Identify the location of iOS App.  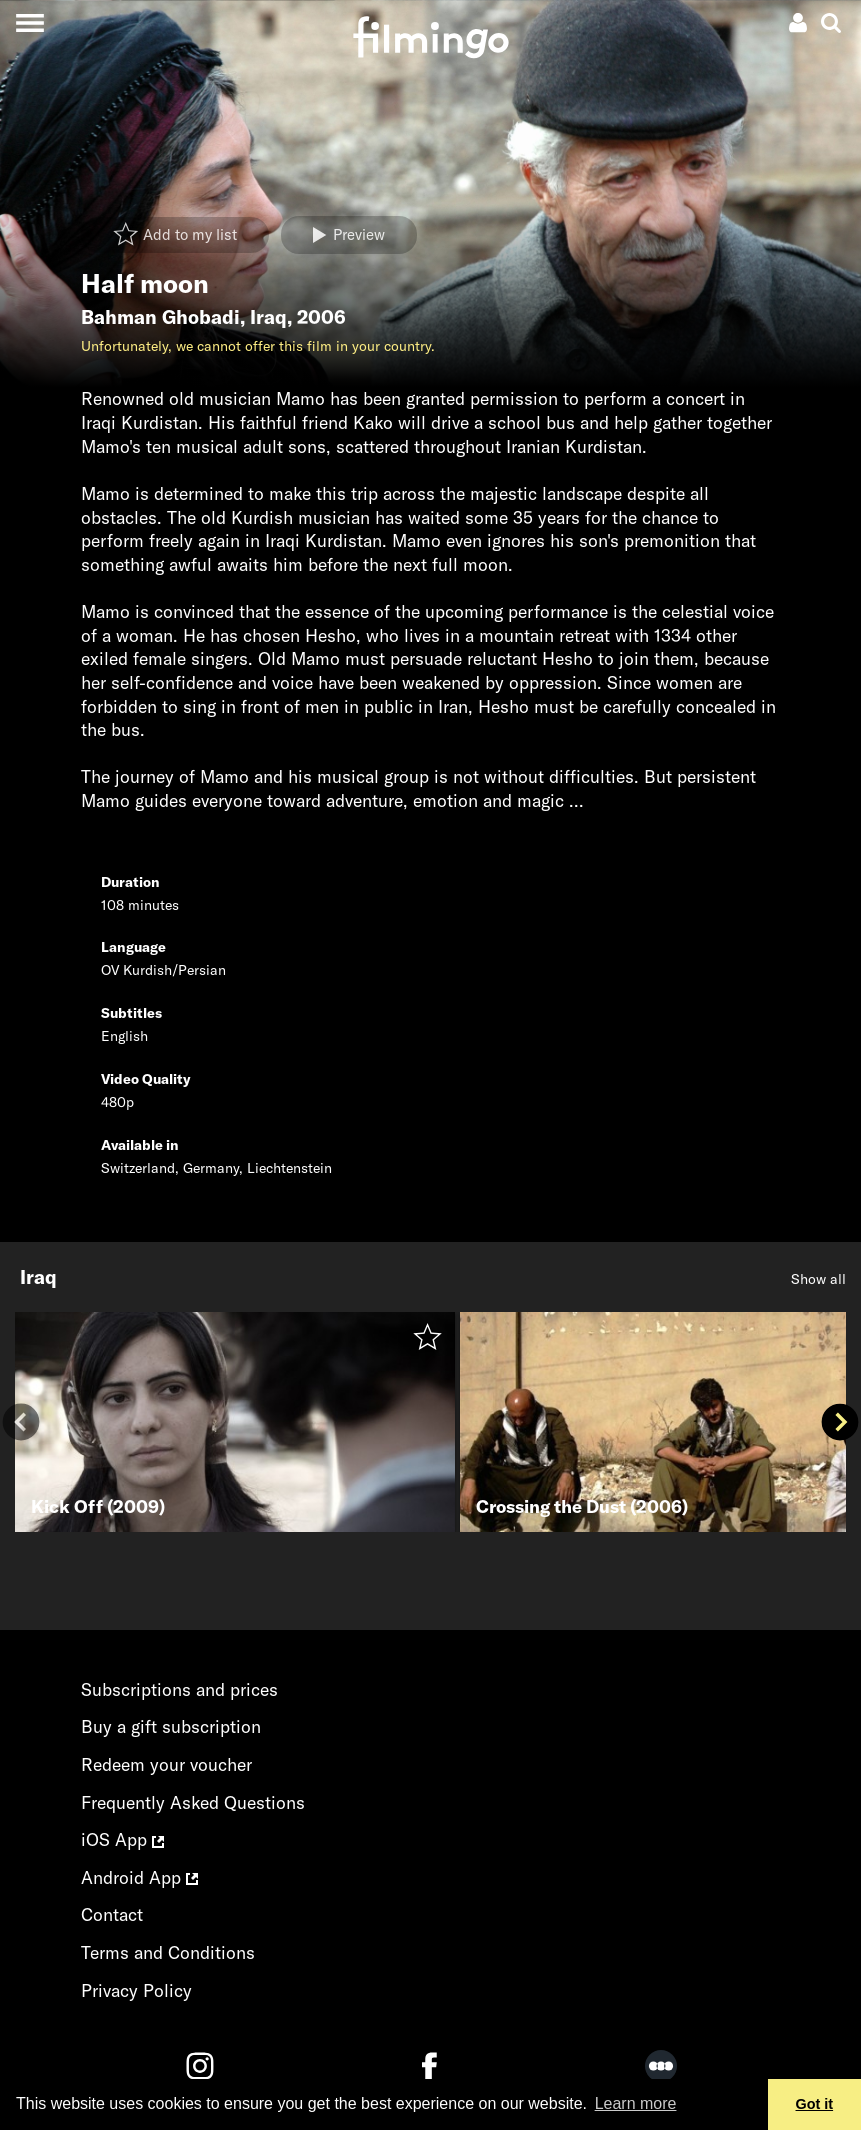
(122, 1839).